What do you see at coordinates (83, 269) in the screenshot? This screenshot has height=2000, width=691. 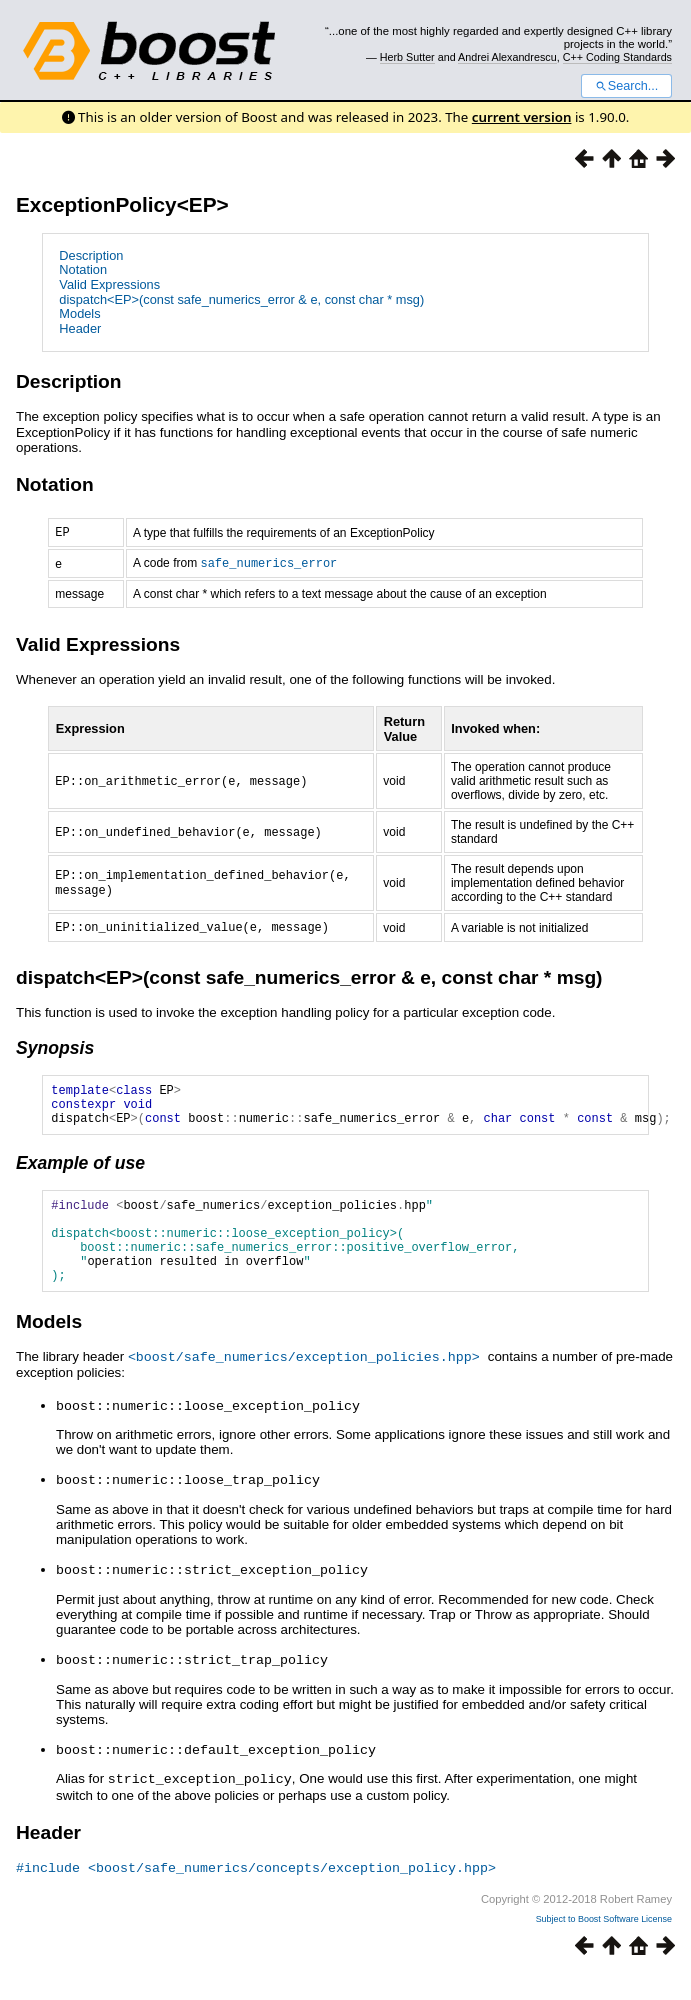 I see `Notation` at bounding box center [83, 269].